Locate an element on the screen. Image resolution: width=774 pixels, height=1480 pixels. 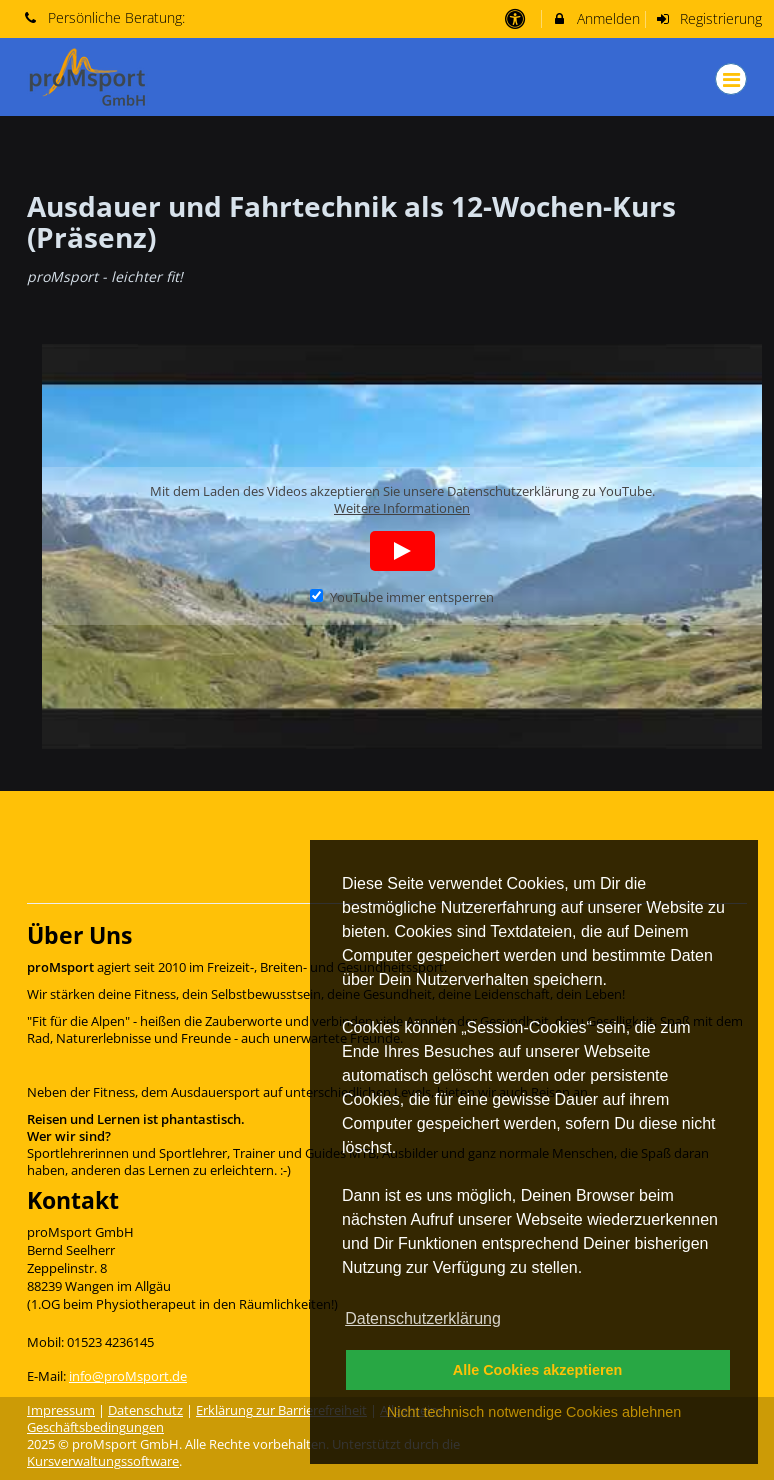
YouTube immer entsperren is located at coordinates (401, 597).